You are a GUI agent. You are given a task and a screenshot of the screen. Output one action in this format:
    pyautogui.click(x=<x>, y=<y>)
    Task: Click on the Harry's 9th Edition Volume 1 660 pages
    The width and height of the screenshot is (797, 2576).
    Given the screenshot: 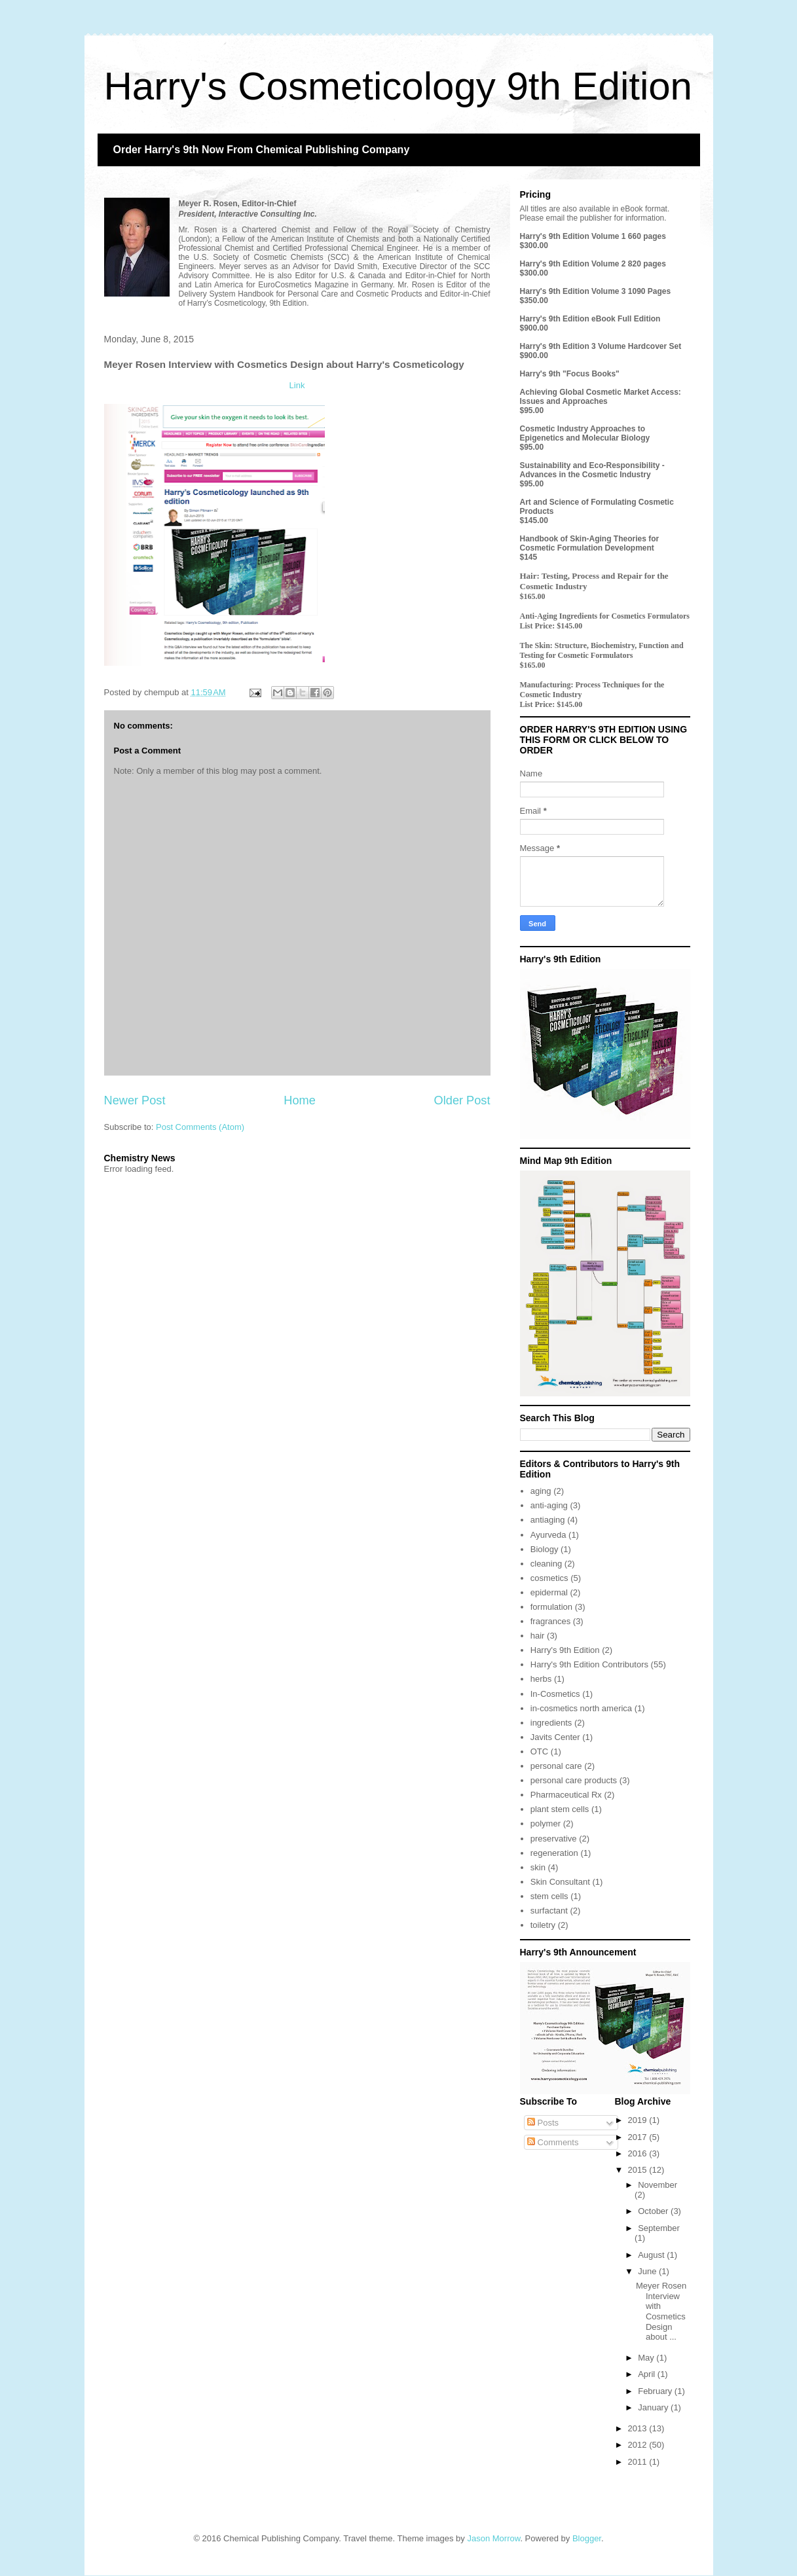 What is the action you would take?
    pyautogui.click(x=593, y=236)
    